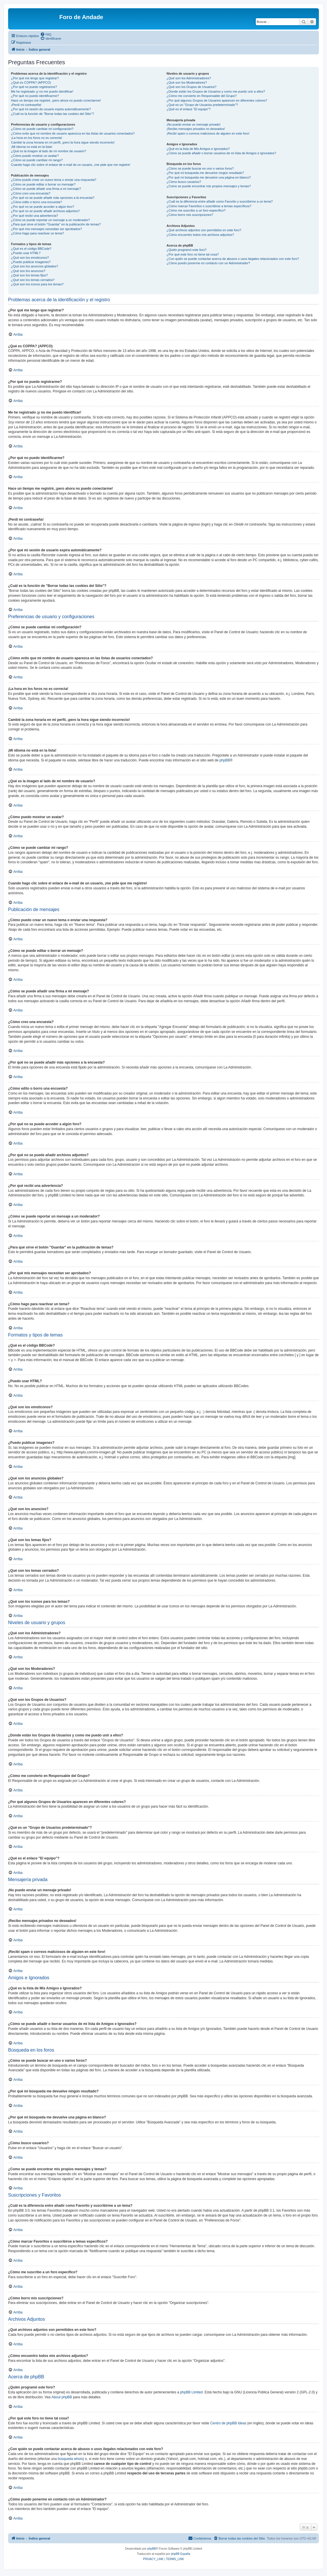 This screenshot has height=2576, width=327. What do you see at coordinates (31, 146) in the screenshot?
I see `¡Mi idioma no está en la lista!` at bounding box center [31, 146].